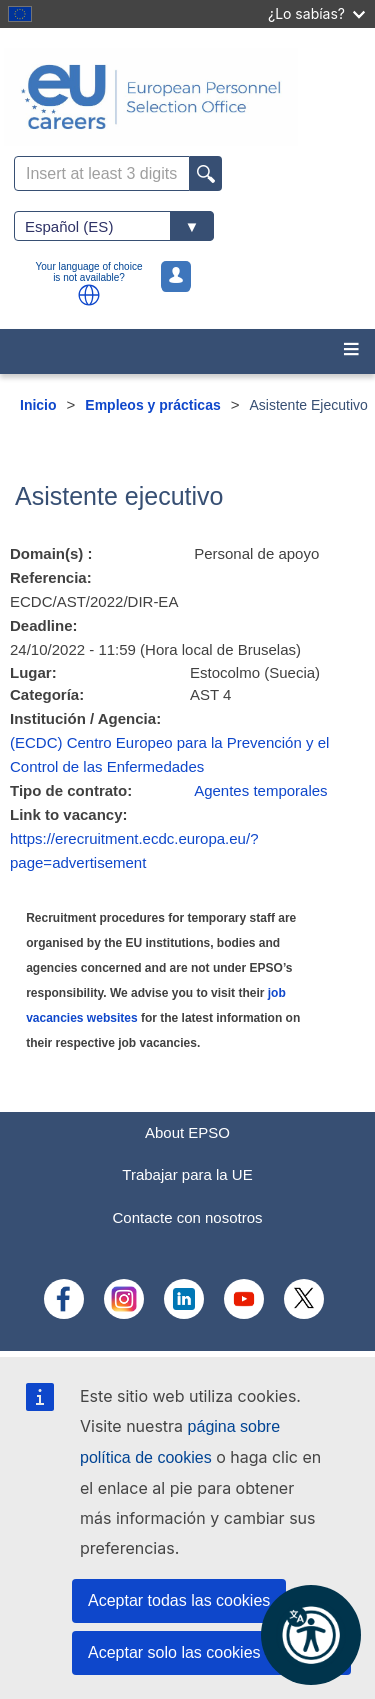 The width and height of the screenshot is (375, 1699). I want to click on Empleos y prácticas, so click(152, 405).